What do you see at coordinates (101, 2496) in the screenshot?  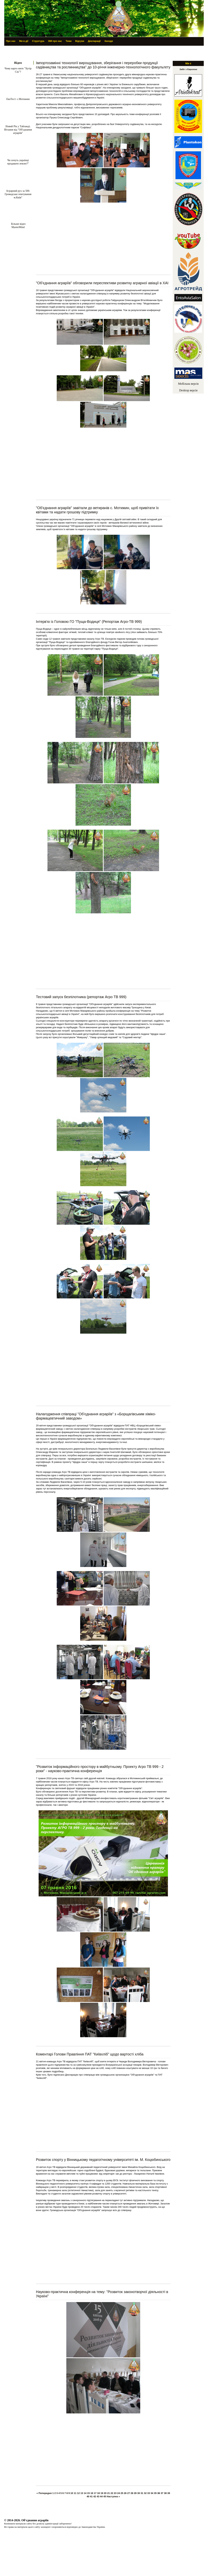 I see `44` at bounding box center [101, 2496].